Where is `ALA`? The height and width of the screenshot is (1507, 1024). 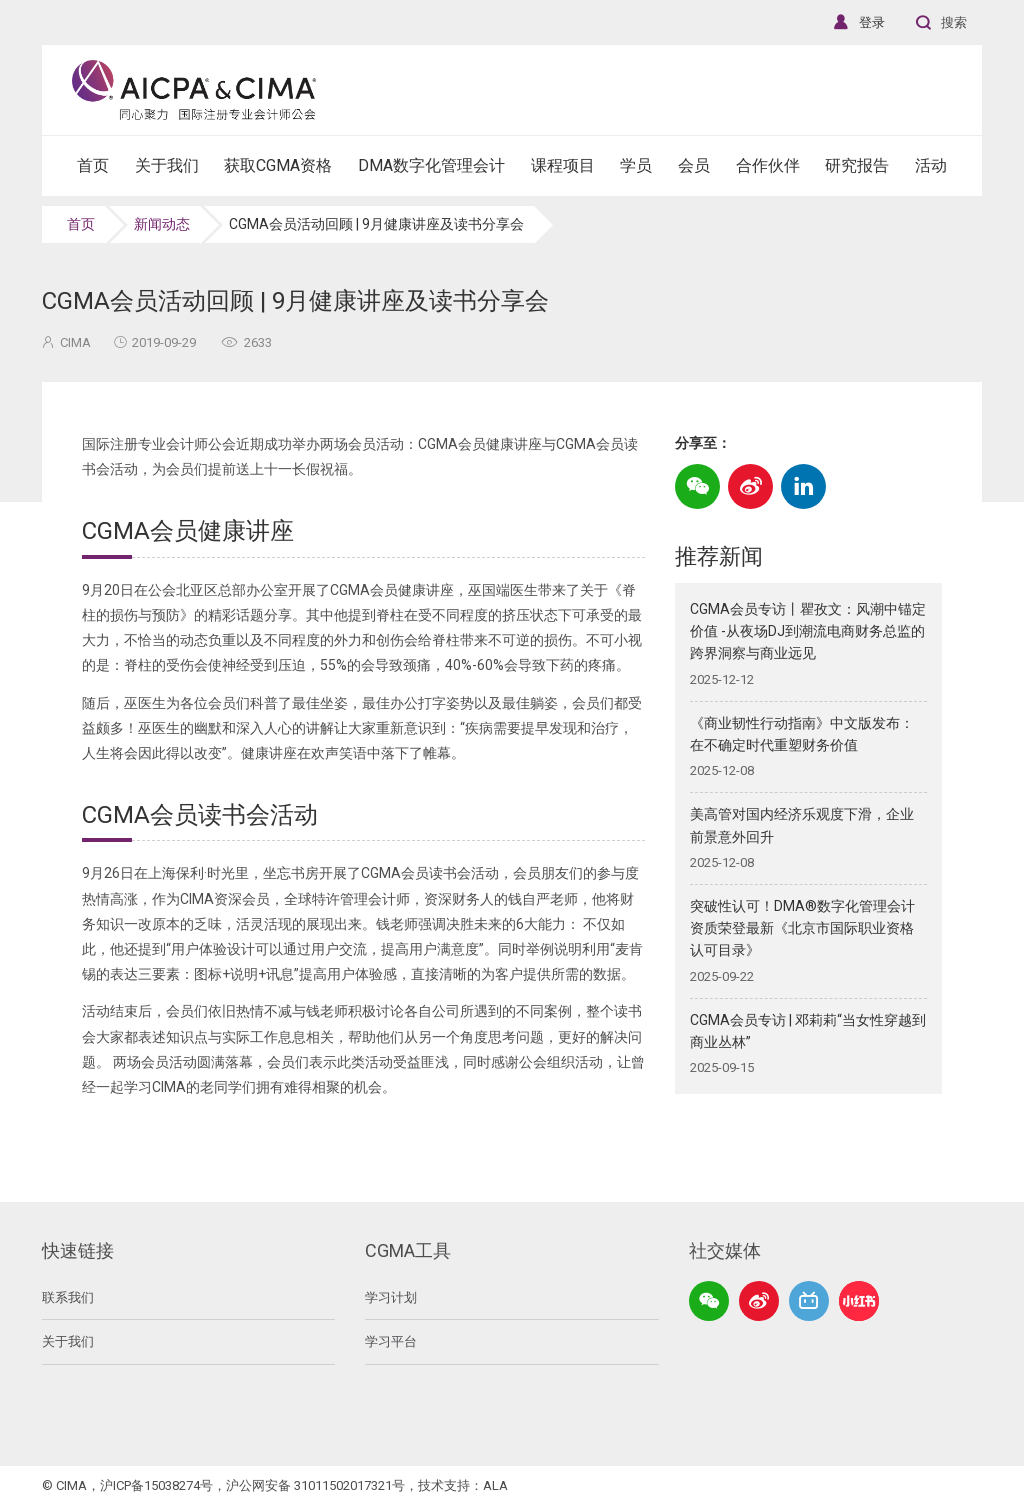
ALA is located at coordinates (495, 1485).